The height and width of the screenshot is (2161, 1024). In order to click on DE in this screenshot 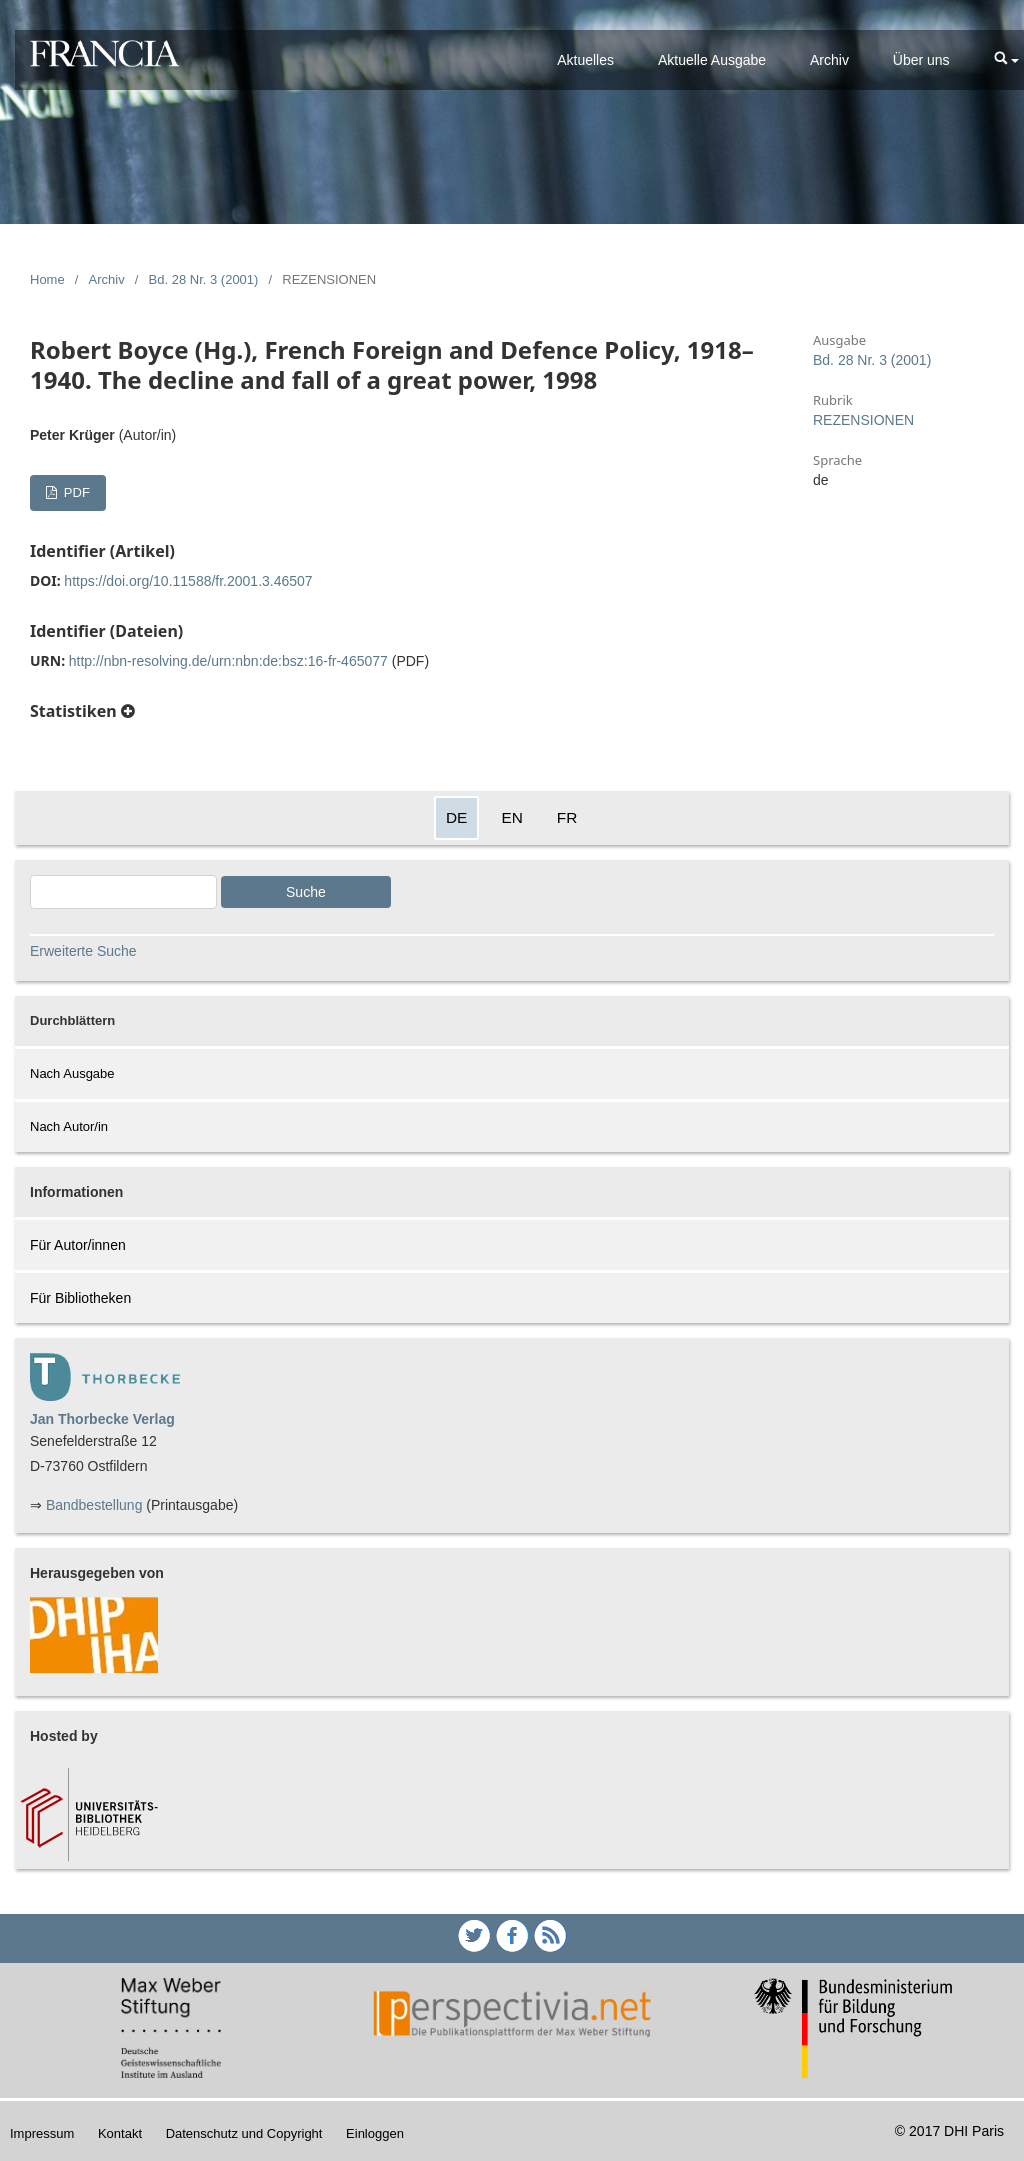, I will do `click(456, 817)`.